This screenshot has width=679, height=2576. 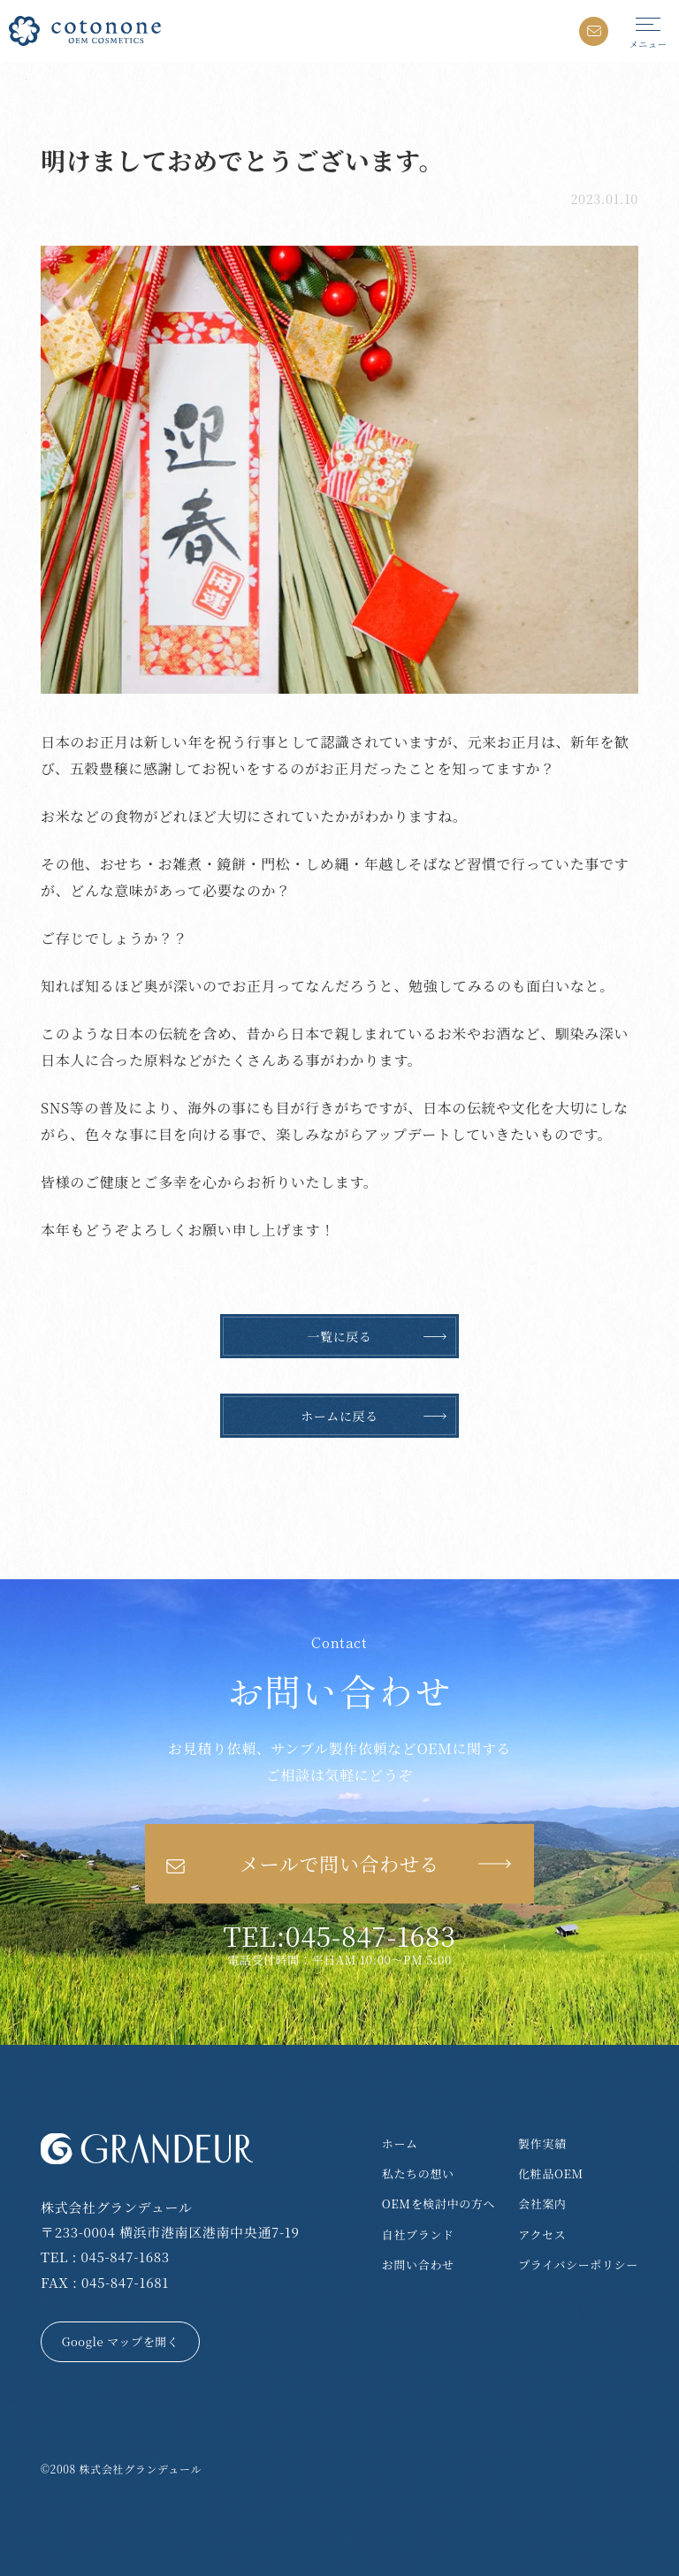 What do you see at coordinates (438, 2203) in the screenshot?
I see `OEMを検討中の方へ` at bounding box center [438, 2203].